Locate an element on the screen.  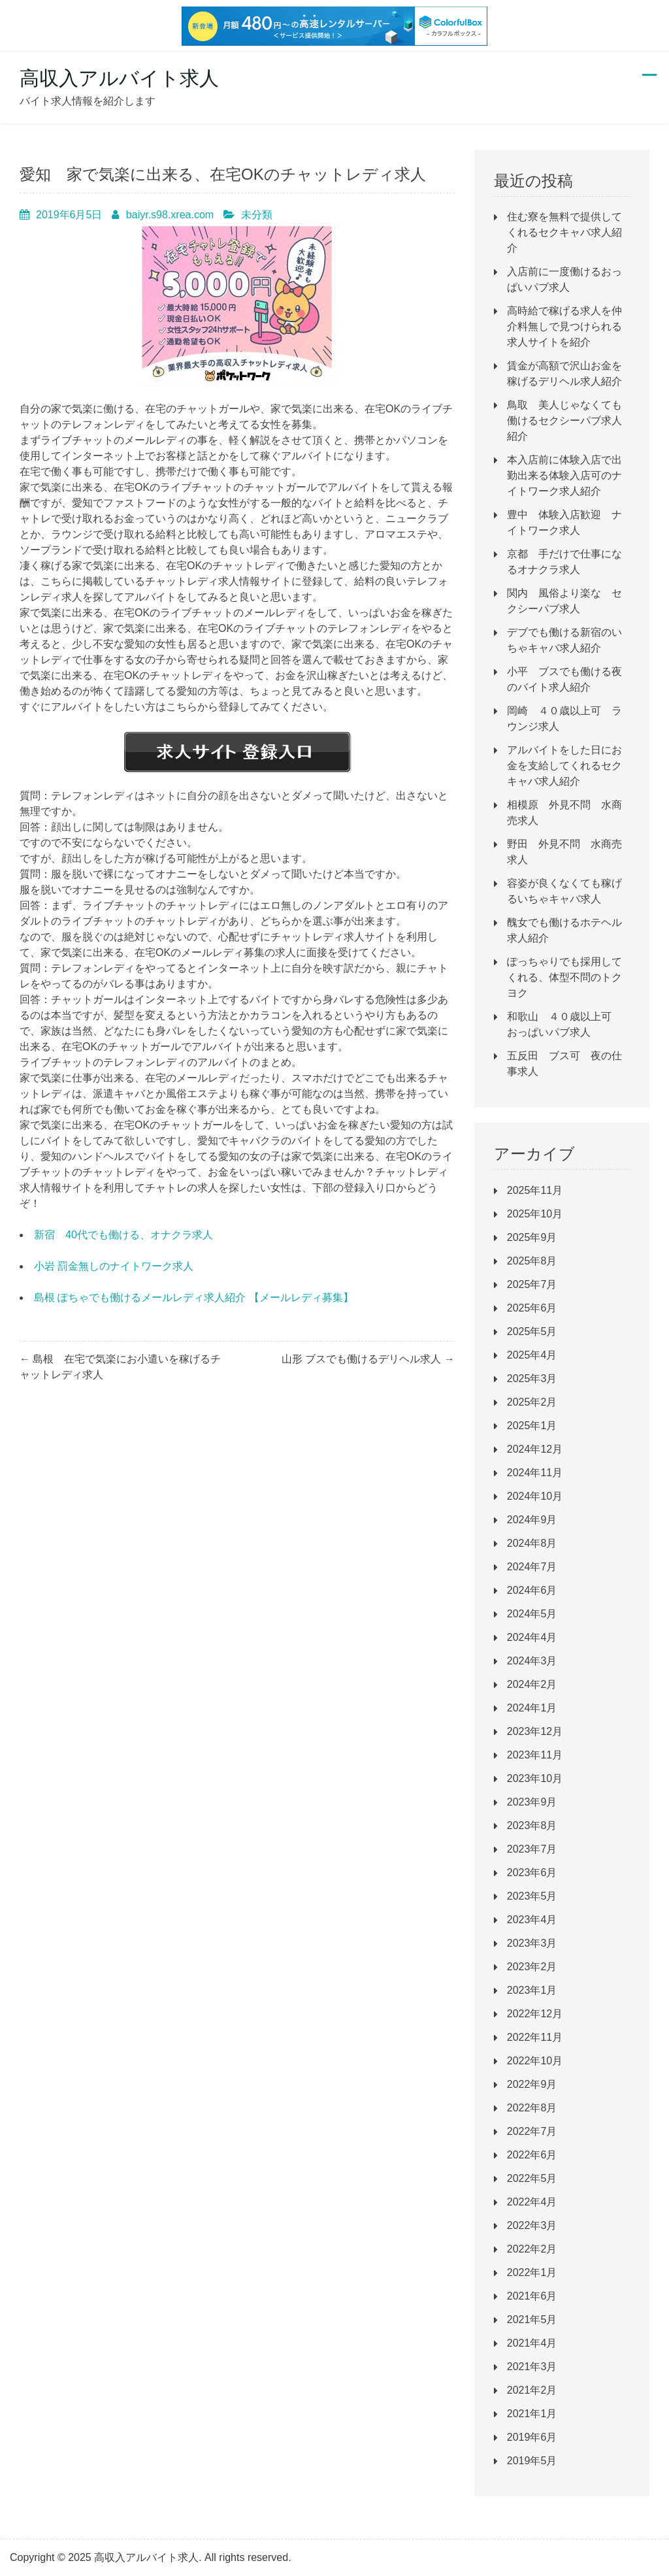
2023年11月 is located at coordinates (535, 1754).